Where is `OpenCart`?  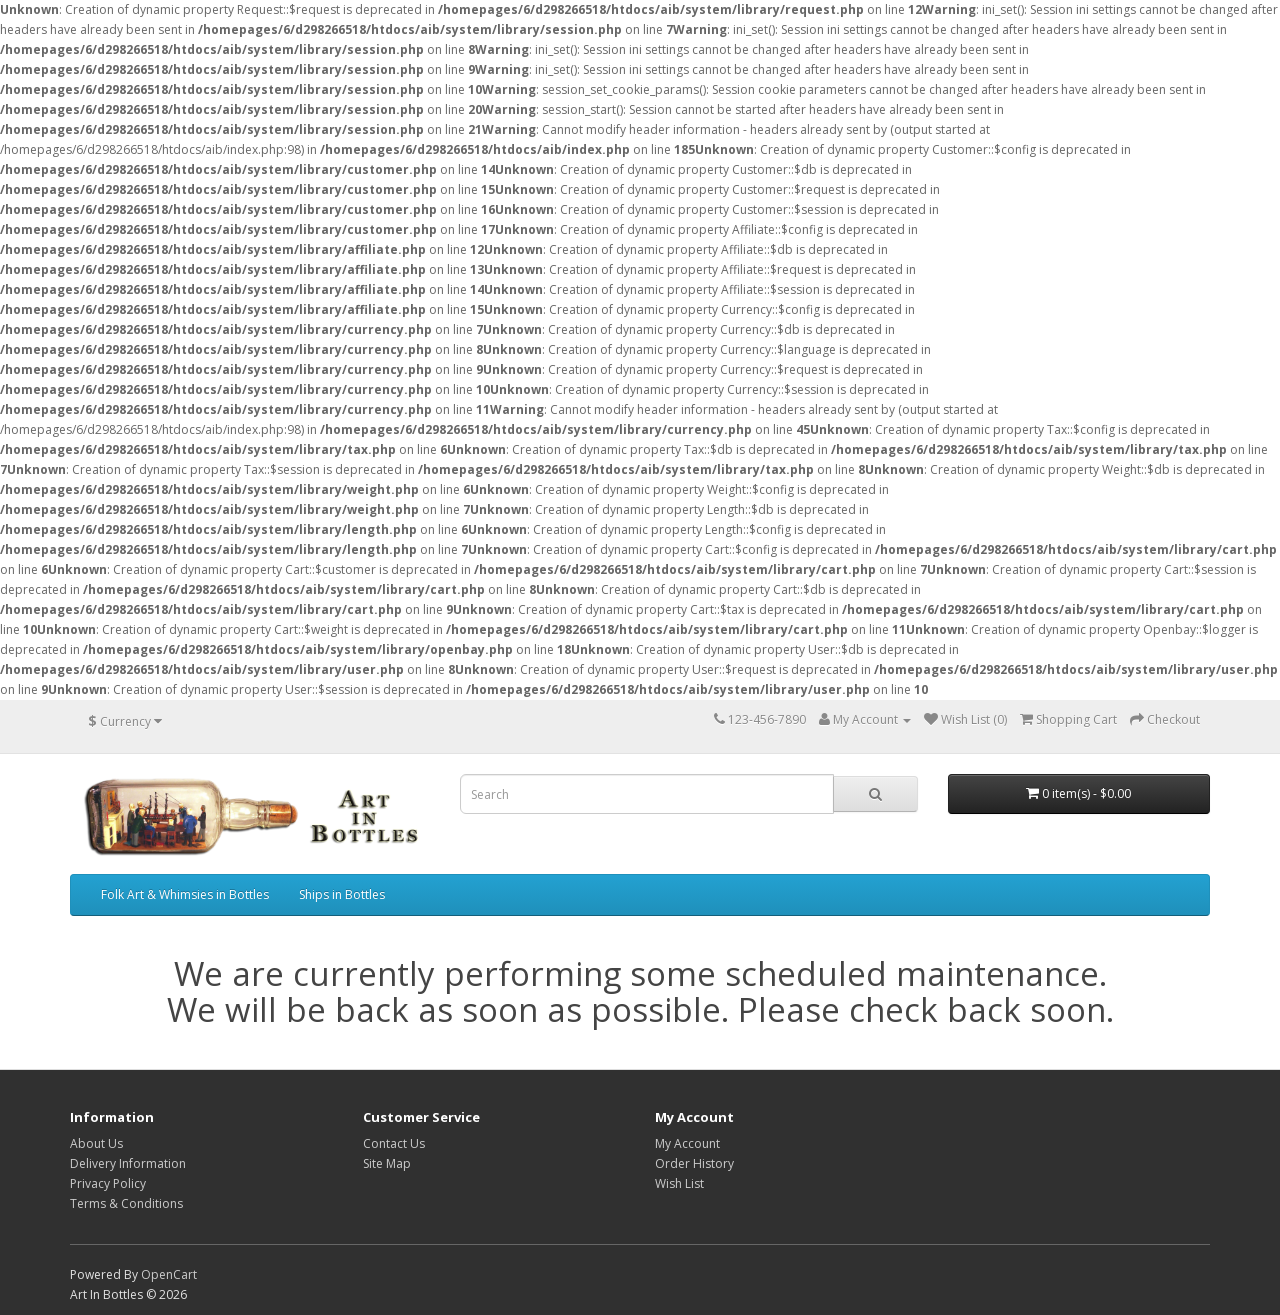 OpenCart is located at coordinates (169, 1274).